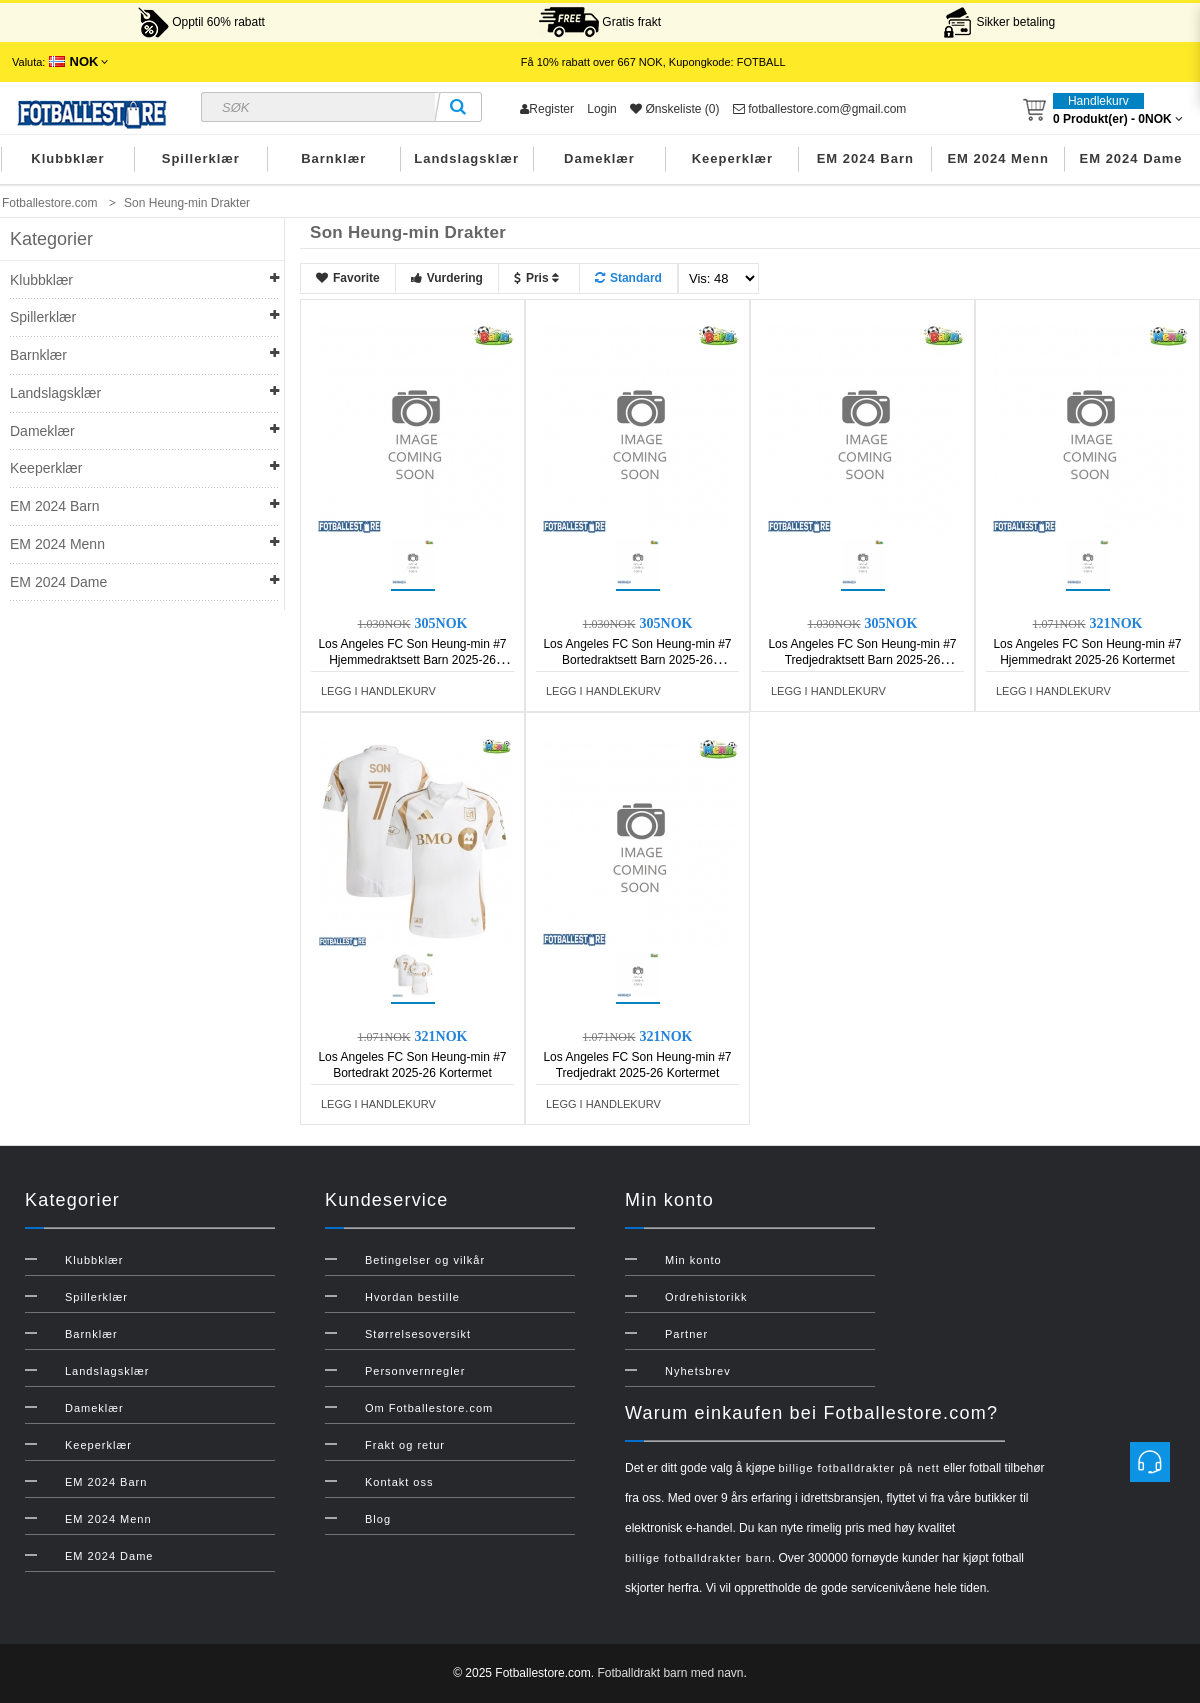 This screenshot has height=1703, width=1200. Describe the element at coordinates (399, 1482) in the screenshot. I see `Kontakt oss` at that location.